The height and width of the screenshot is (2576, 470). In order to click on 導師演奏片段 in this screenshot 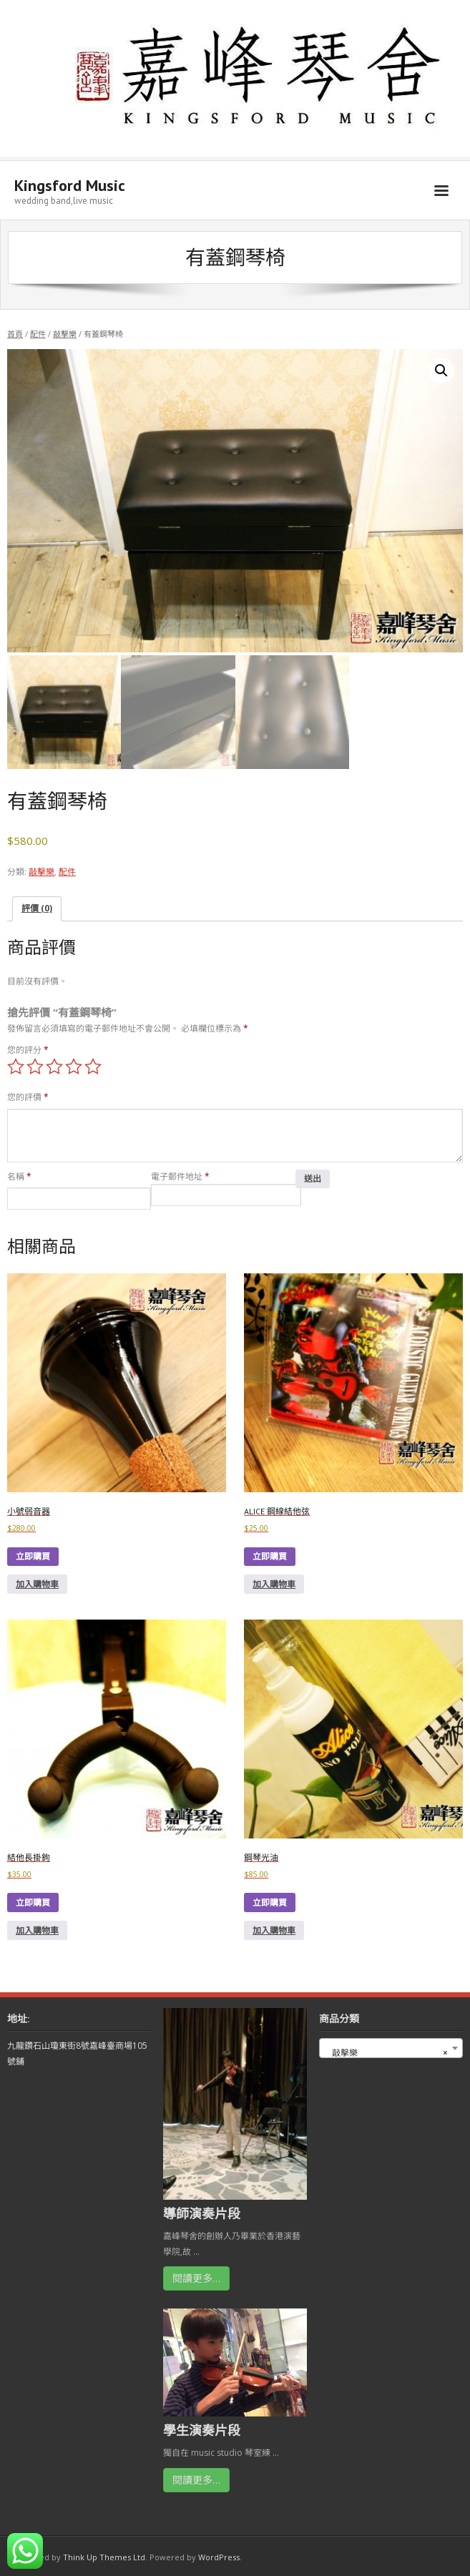, I will do `click(201, 2211)`.